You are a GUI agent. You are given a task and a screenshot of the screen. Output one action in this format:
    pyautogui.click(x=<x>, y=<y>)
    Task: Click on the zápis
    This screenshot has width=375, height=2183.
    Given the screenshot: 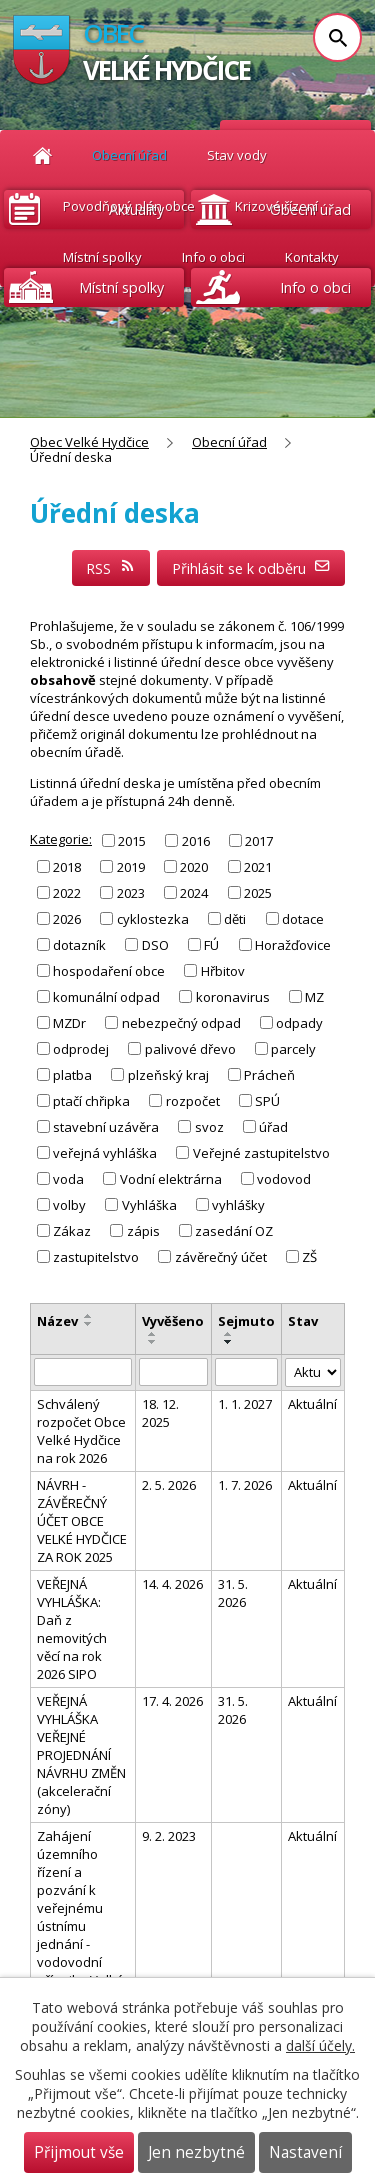 What is the action you would take?
    pyautogui.click(x=143, y=1231)
    